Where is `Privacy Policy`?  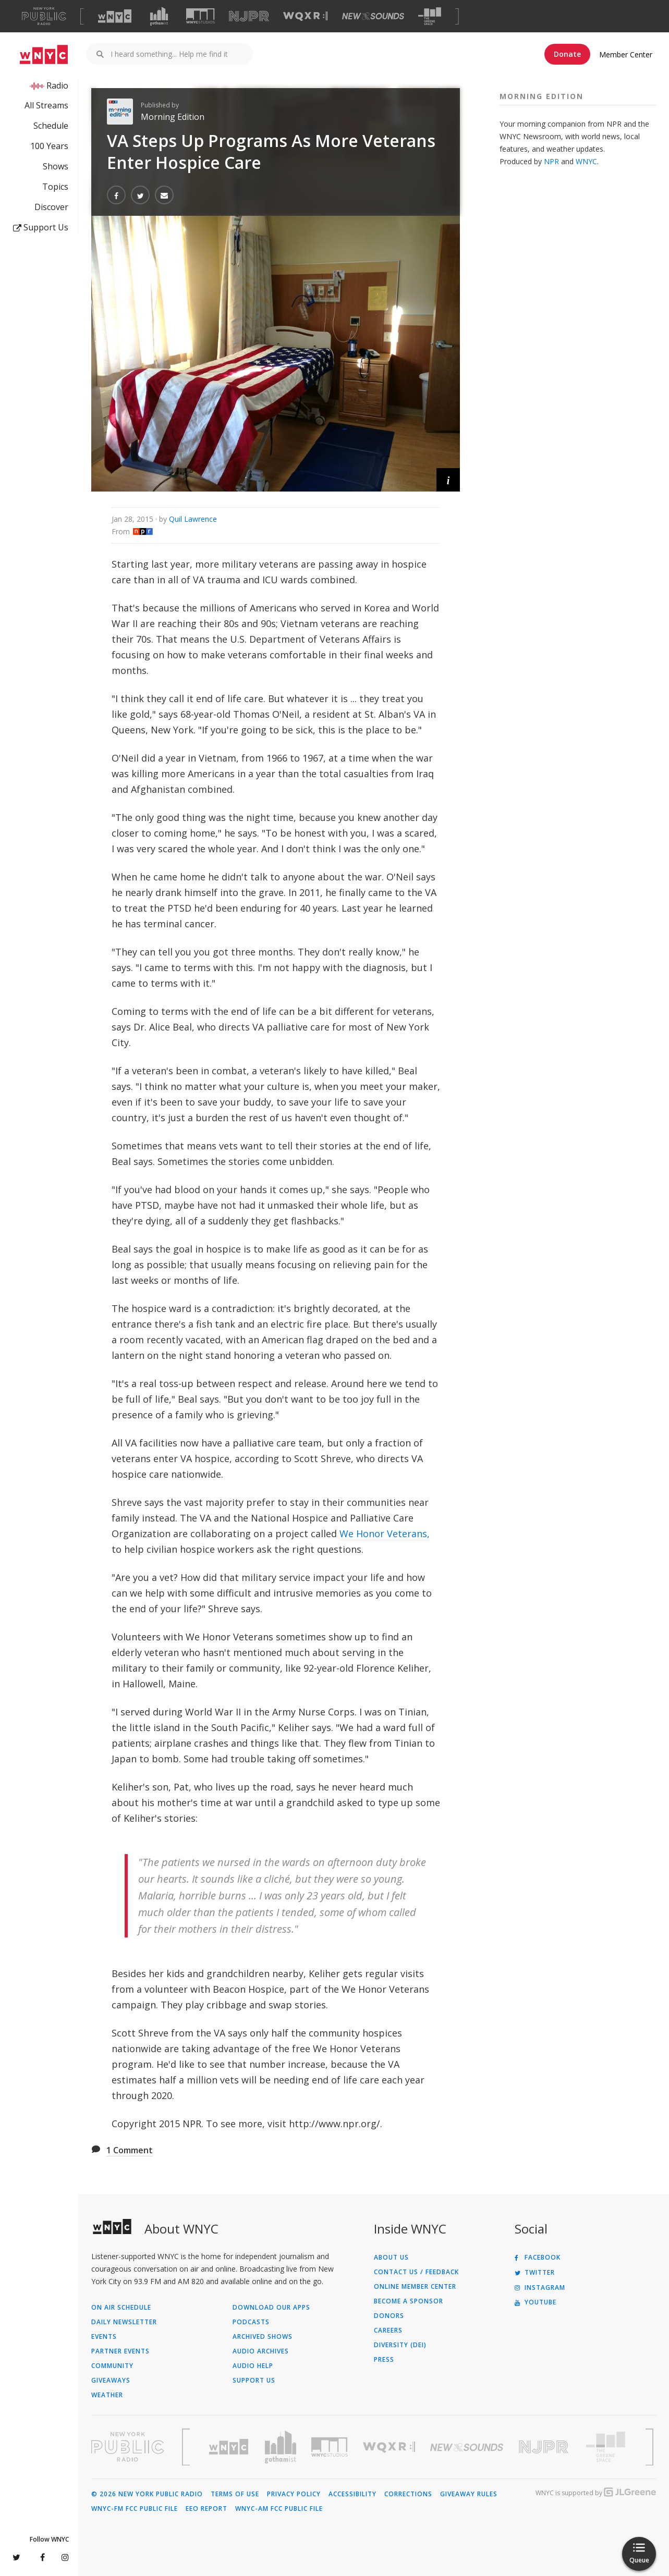
Privacy Policy is located at coordinates (294, 2494).